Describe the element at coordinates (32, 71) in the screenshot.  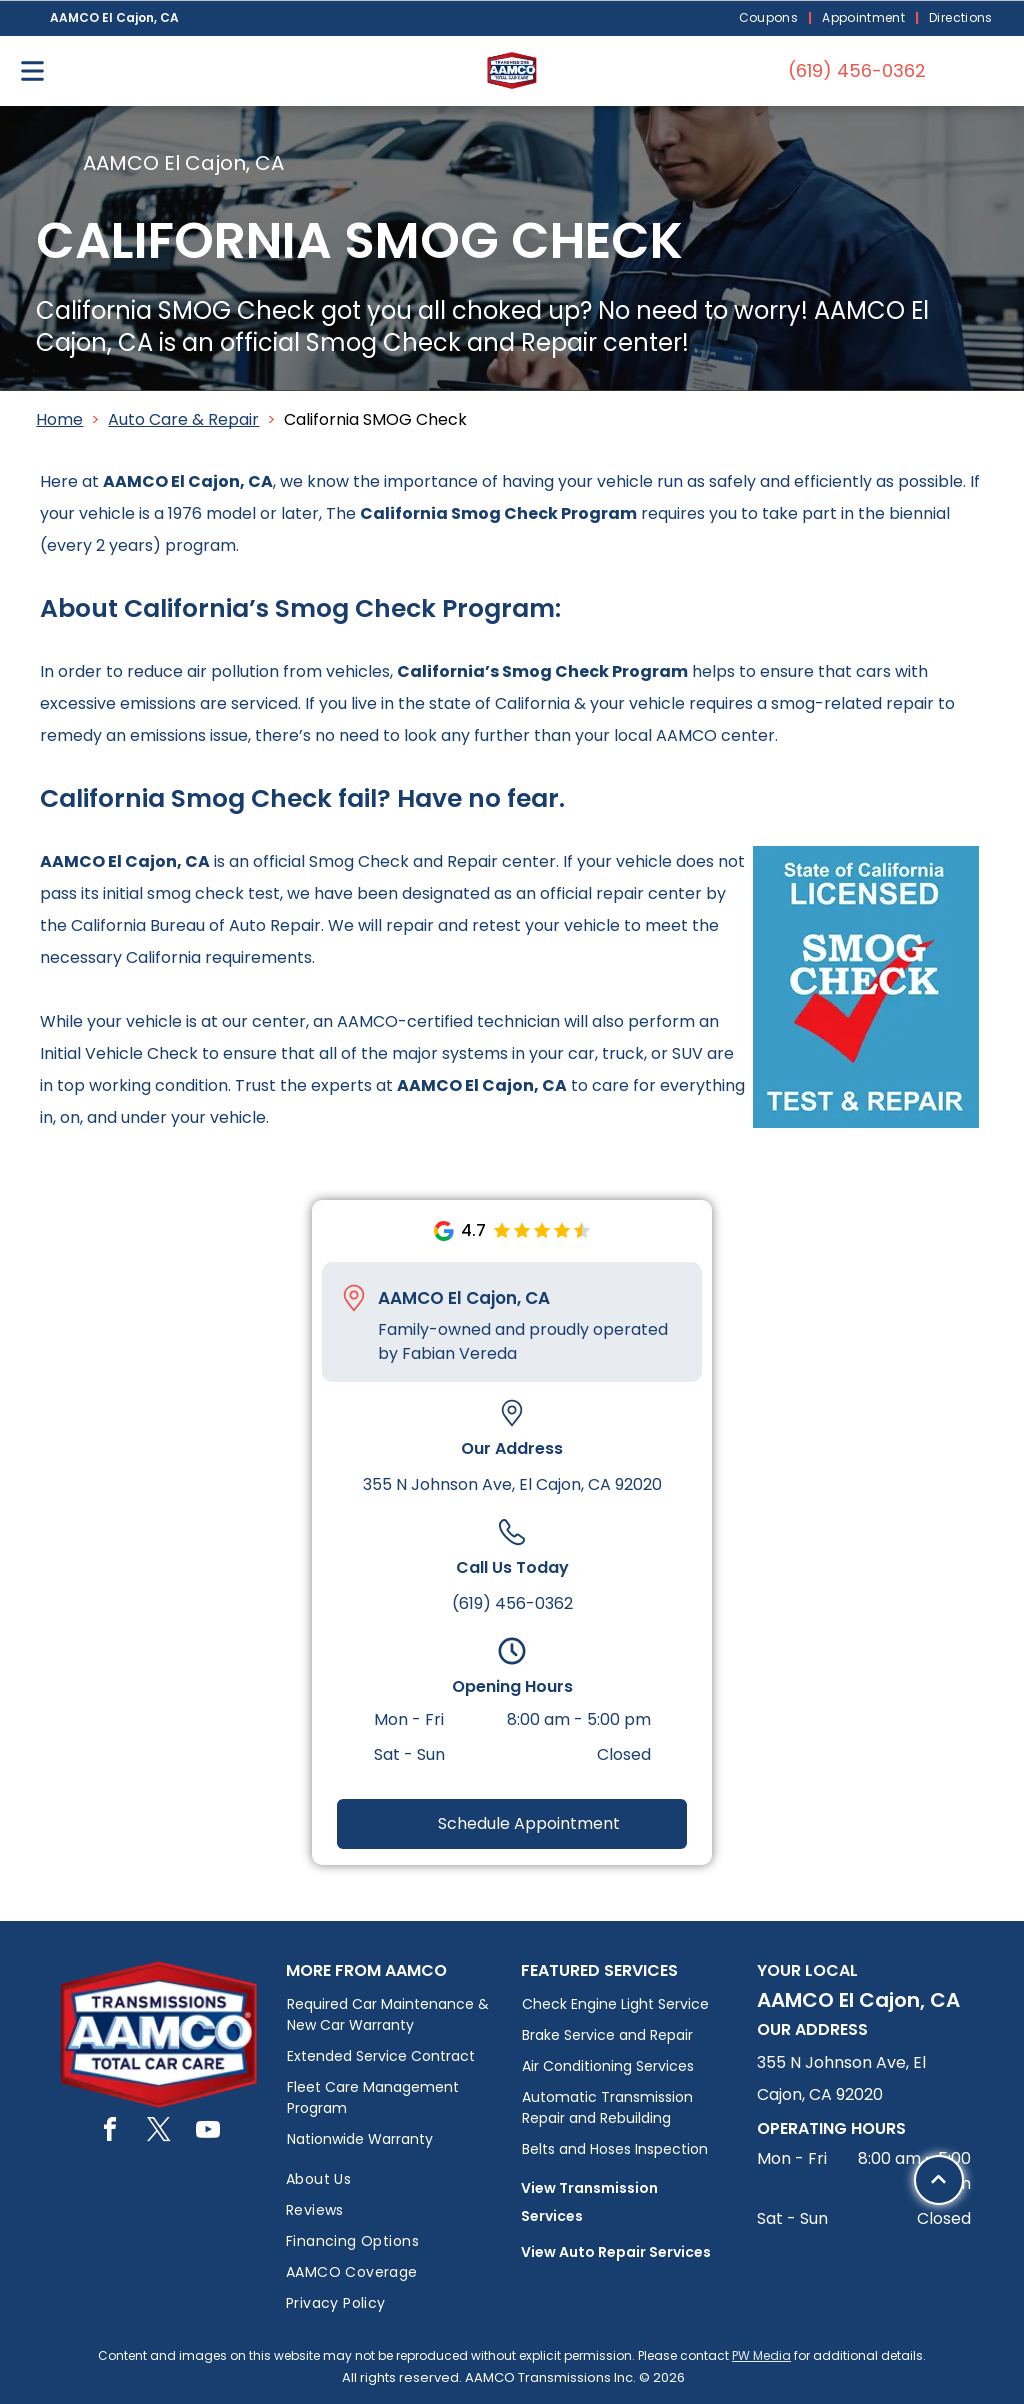
I see `[Open menu]` at that location.